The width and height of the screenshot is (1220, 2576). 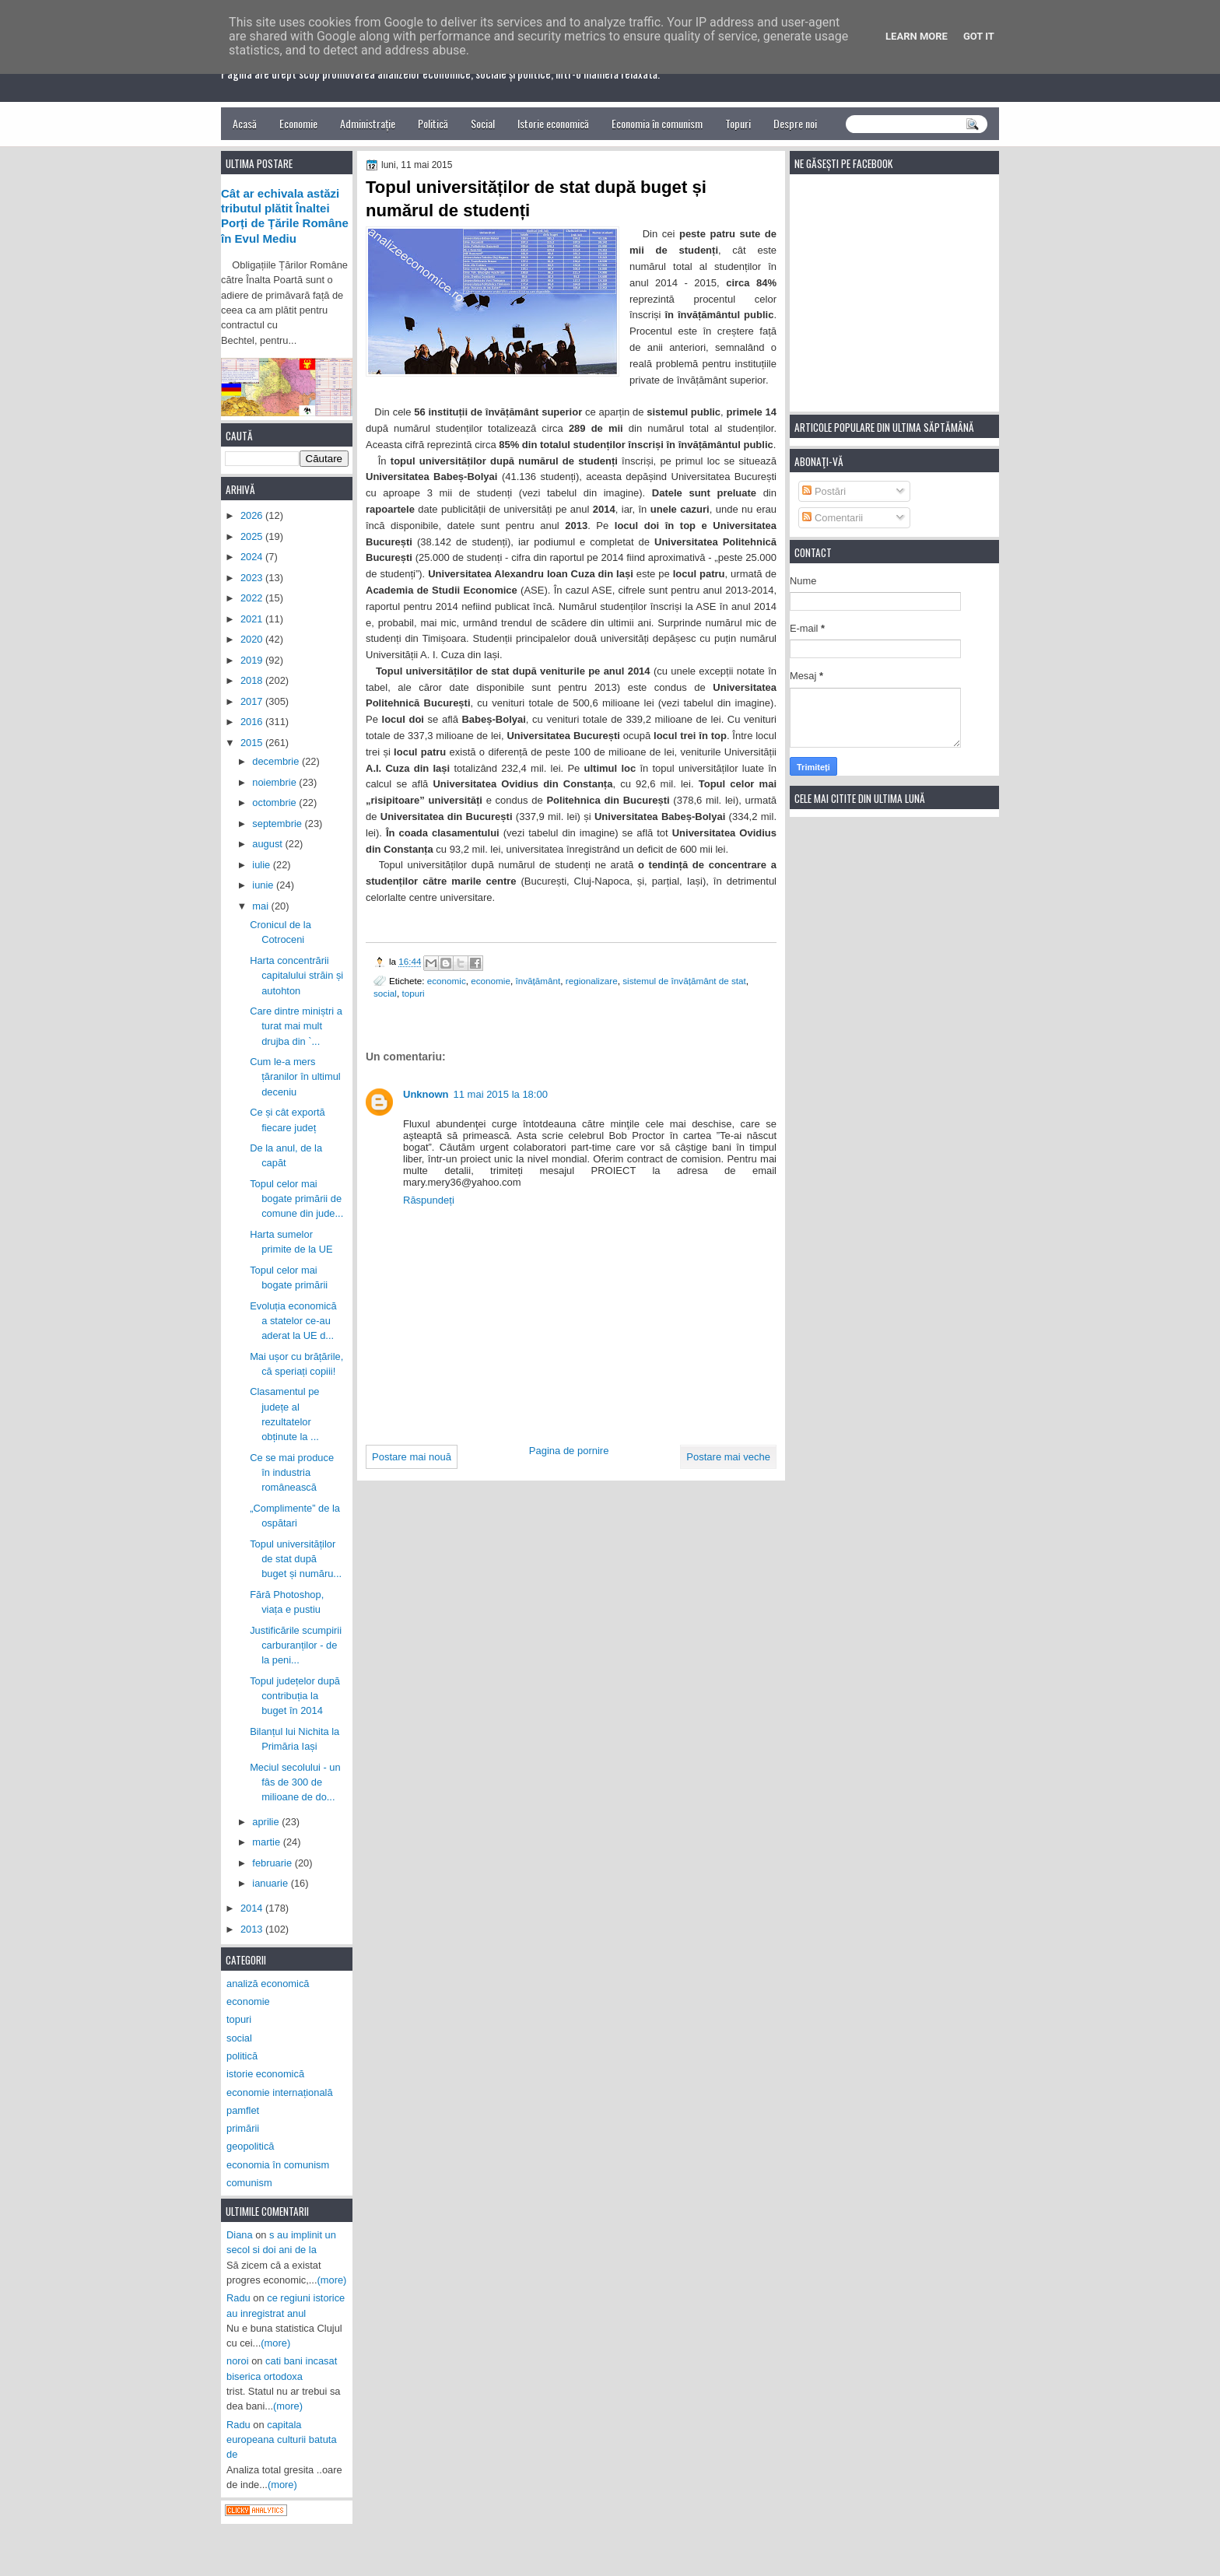 What do you see at coordinates (428, 1200) in the screenshot?
I see `Răspundeți` at bounding box center [428, 1200].